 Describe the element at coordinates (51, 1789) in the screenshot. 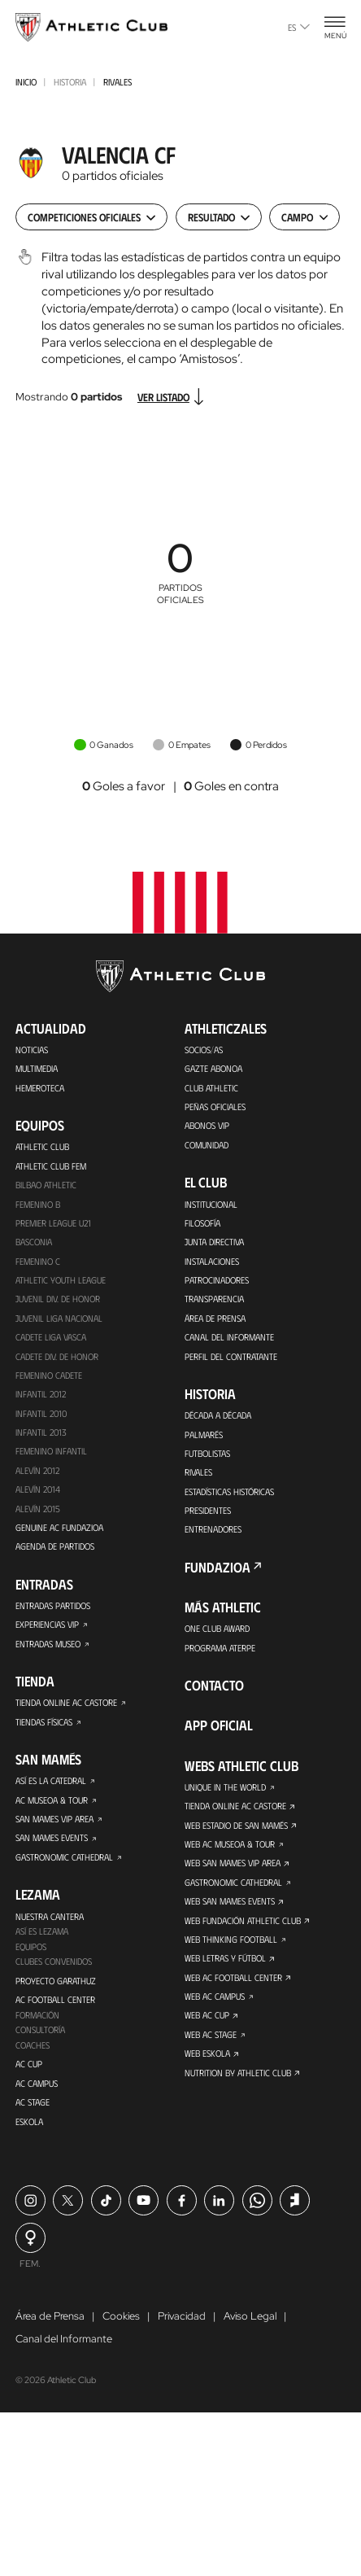

I see `Así es La Catedral` at that location.